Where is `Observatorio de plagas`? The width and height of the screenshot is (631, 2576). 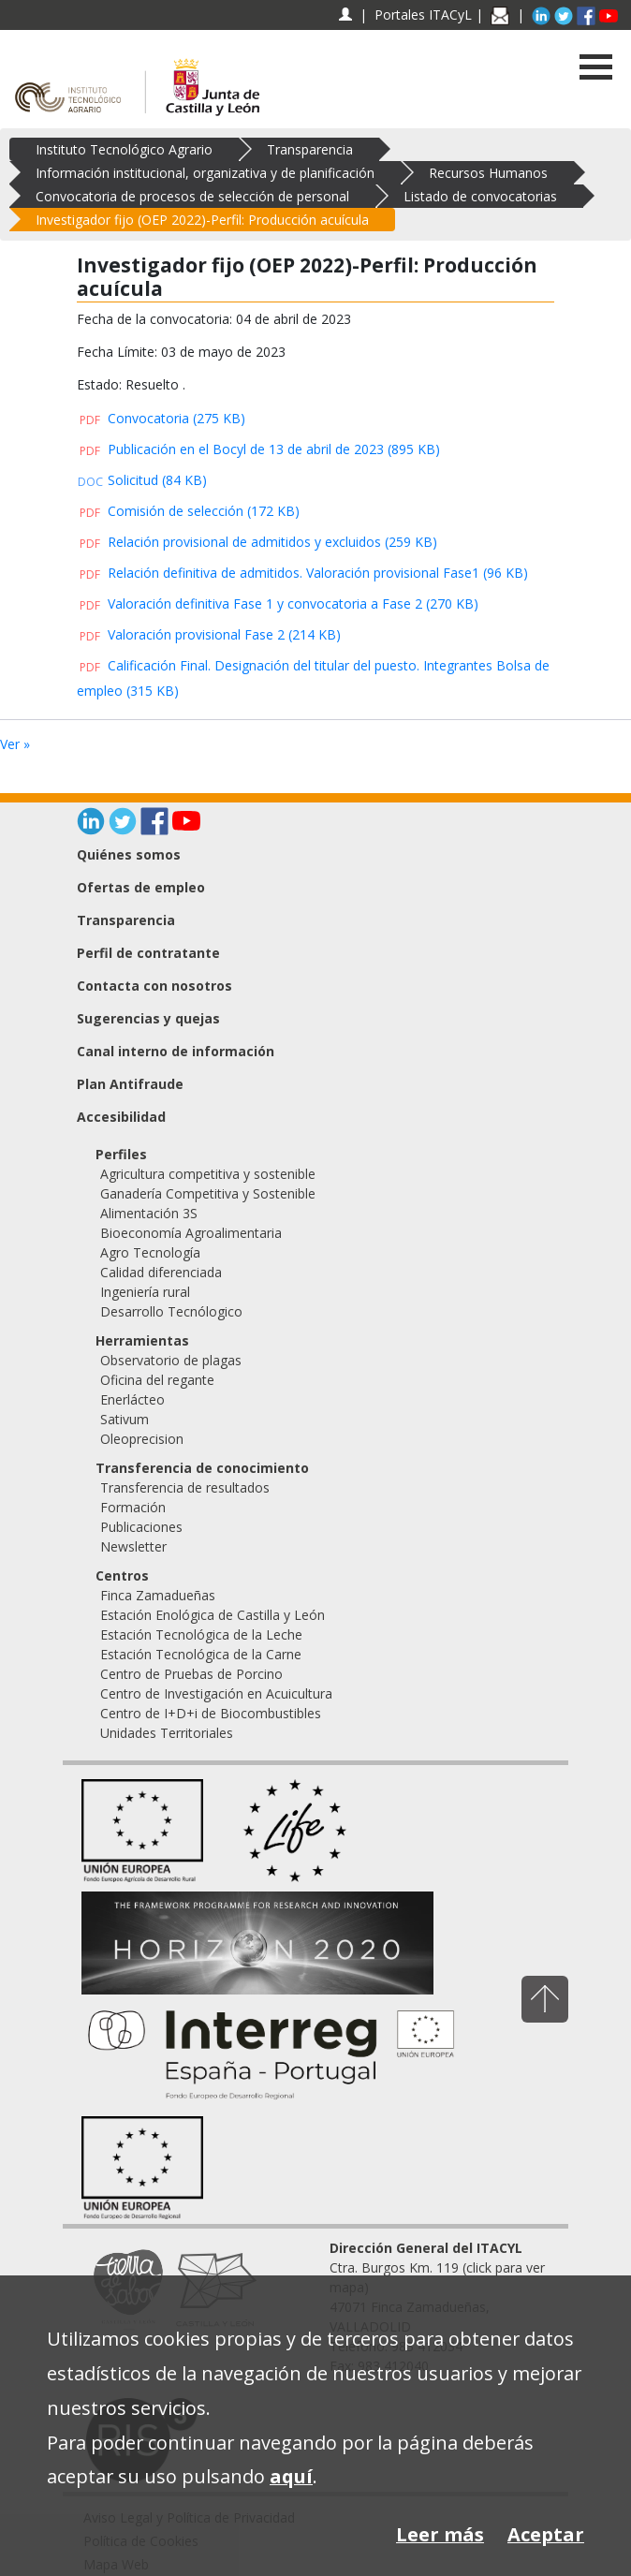
Observatorio de plagas is located at coordinates (171, 1360).